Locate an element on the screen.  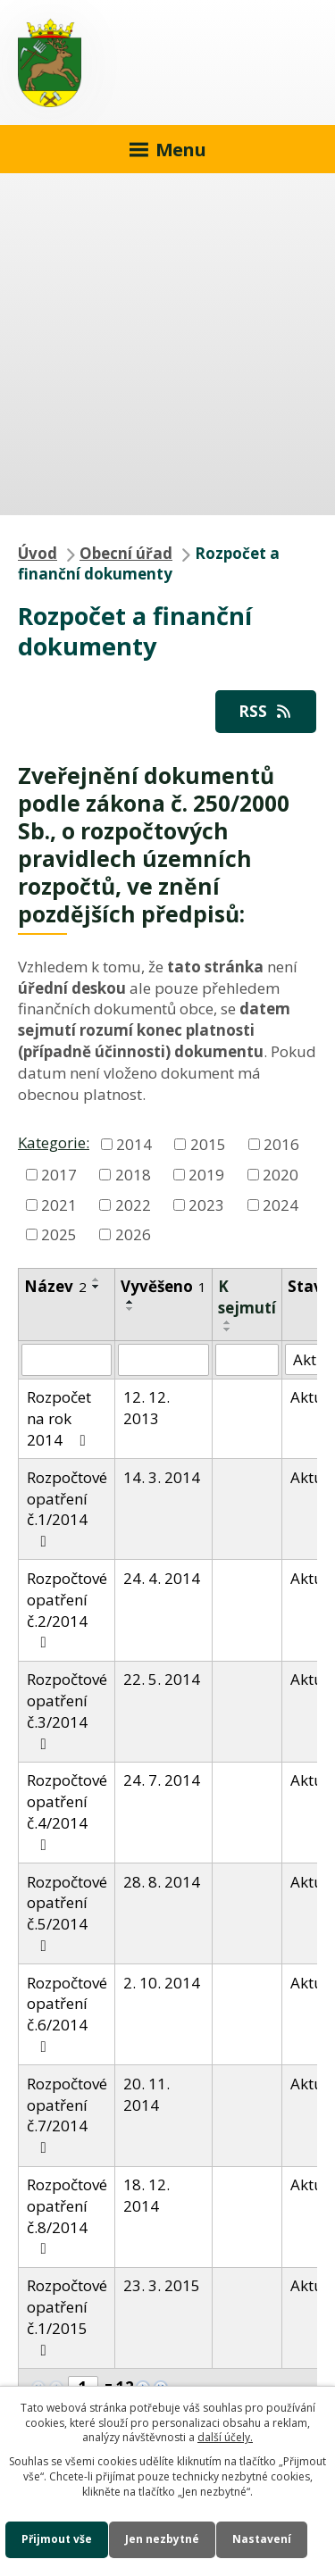
[Seřadit podle Vyvěšeno vzestupně] is located at coordinates (130, 1301).